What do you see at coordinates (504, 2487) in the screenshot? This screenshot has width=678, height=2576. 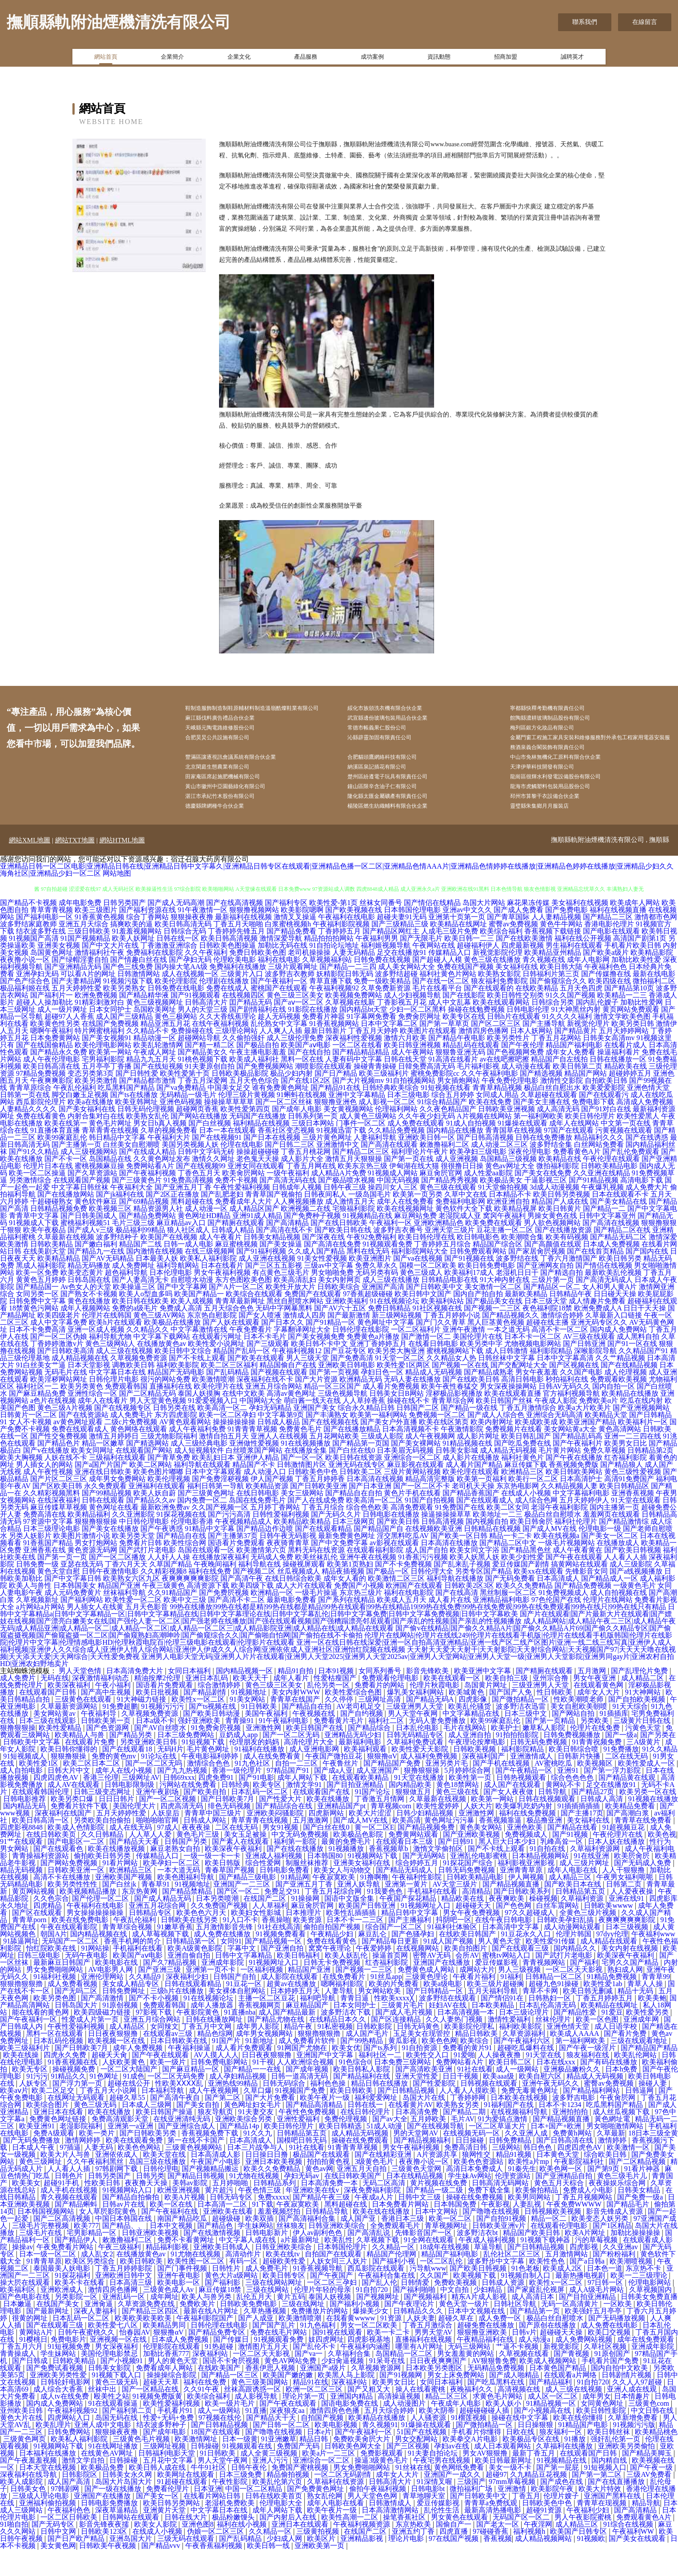 I see `欧美日韩最新网址` at bounding box center [504, 2487].